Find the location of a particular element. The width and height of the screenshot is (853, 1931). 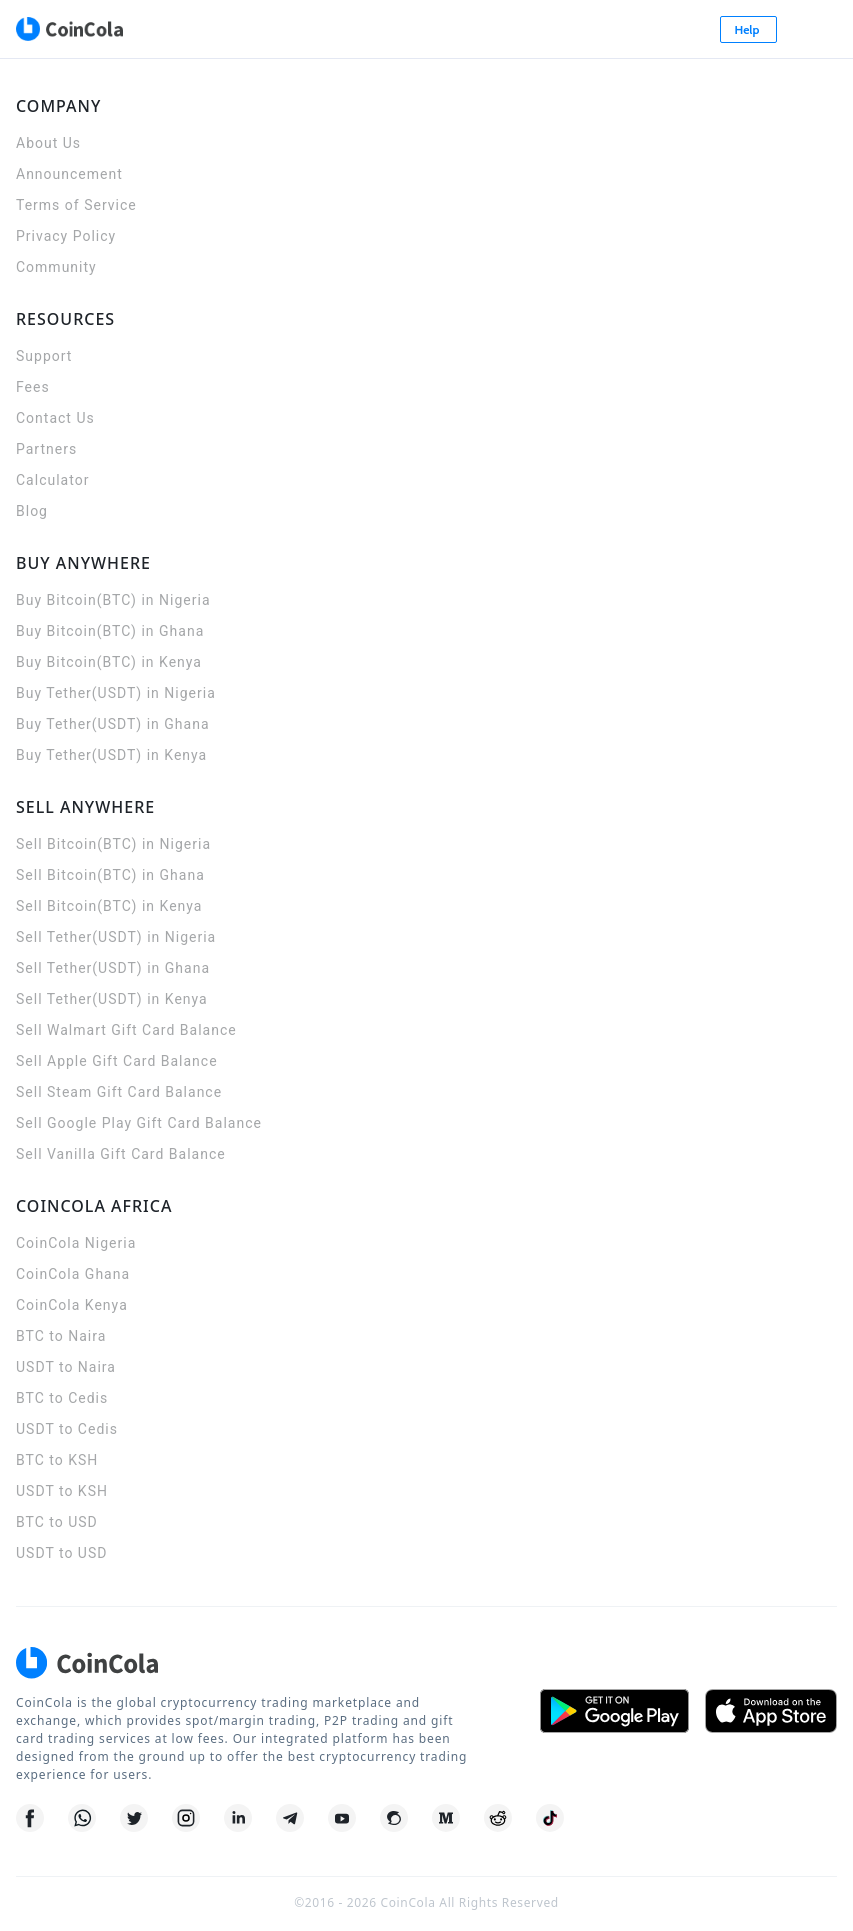

Announcement is located at coordinates (69, 174).